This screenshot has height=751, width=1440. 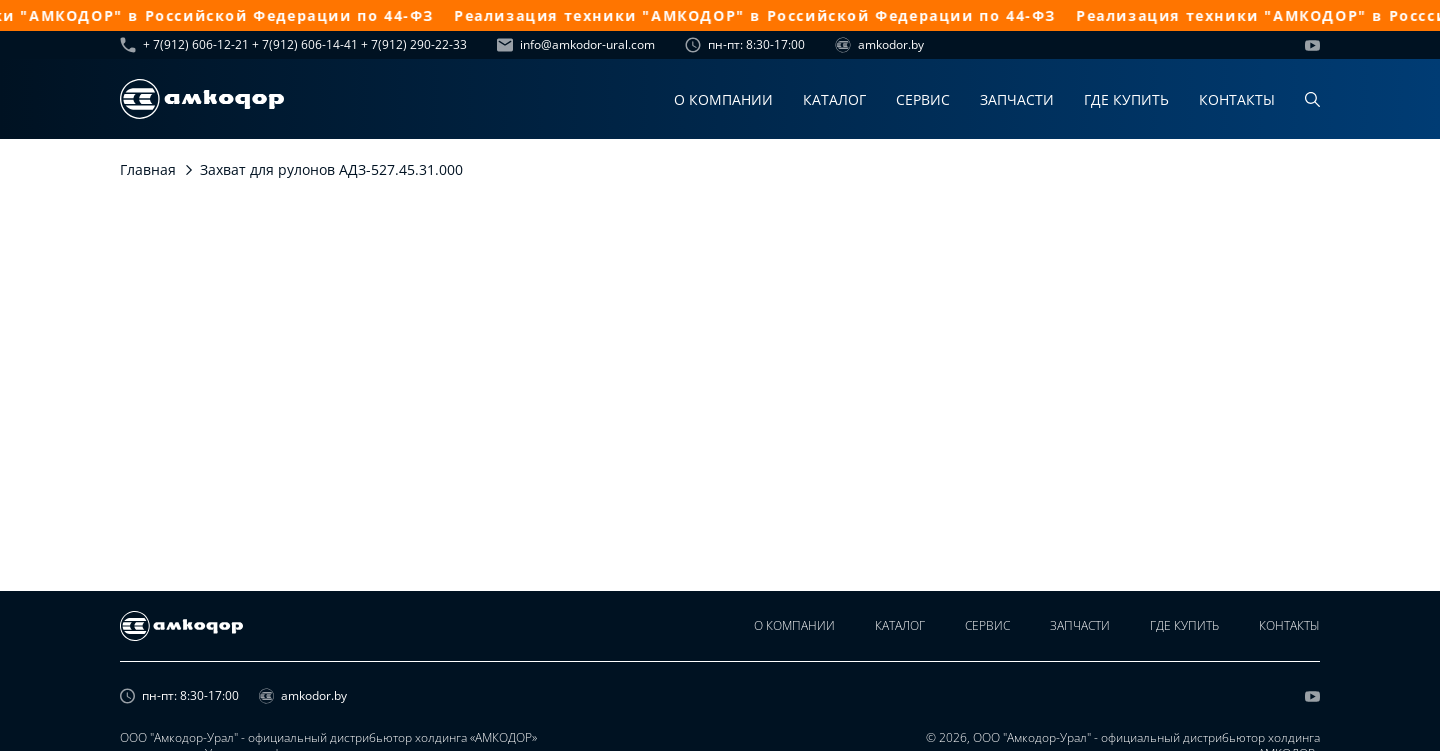 I want to click on Контакты, so click(x=1237, y=99).